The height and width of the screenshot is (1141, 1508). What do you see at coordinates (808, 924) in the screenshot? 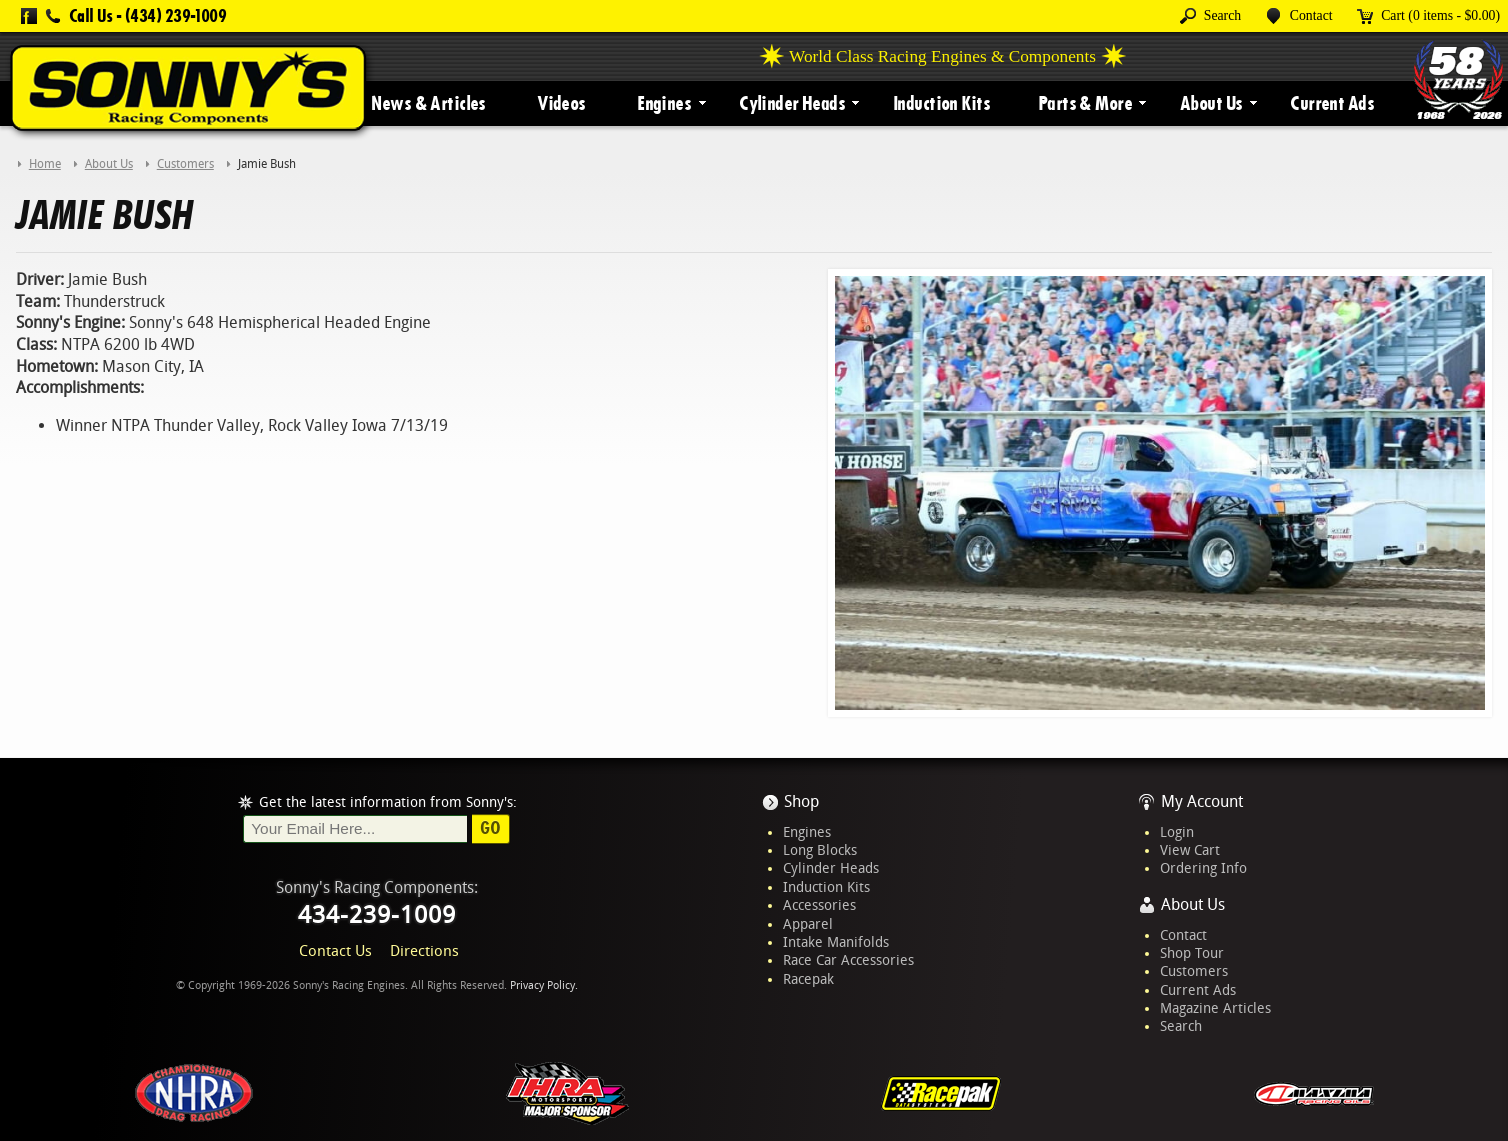
I see `Apparel` at bounding box center [808, 924].